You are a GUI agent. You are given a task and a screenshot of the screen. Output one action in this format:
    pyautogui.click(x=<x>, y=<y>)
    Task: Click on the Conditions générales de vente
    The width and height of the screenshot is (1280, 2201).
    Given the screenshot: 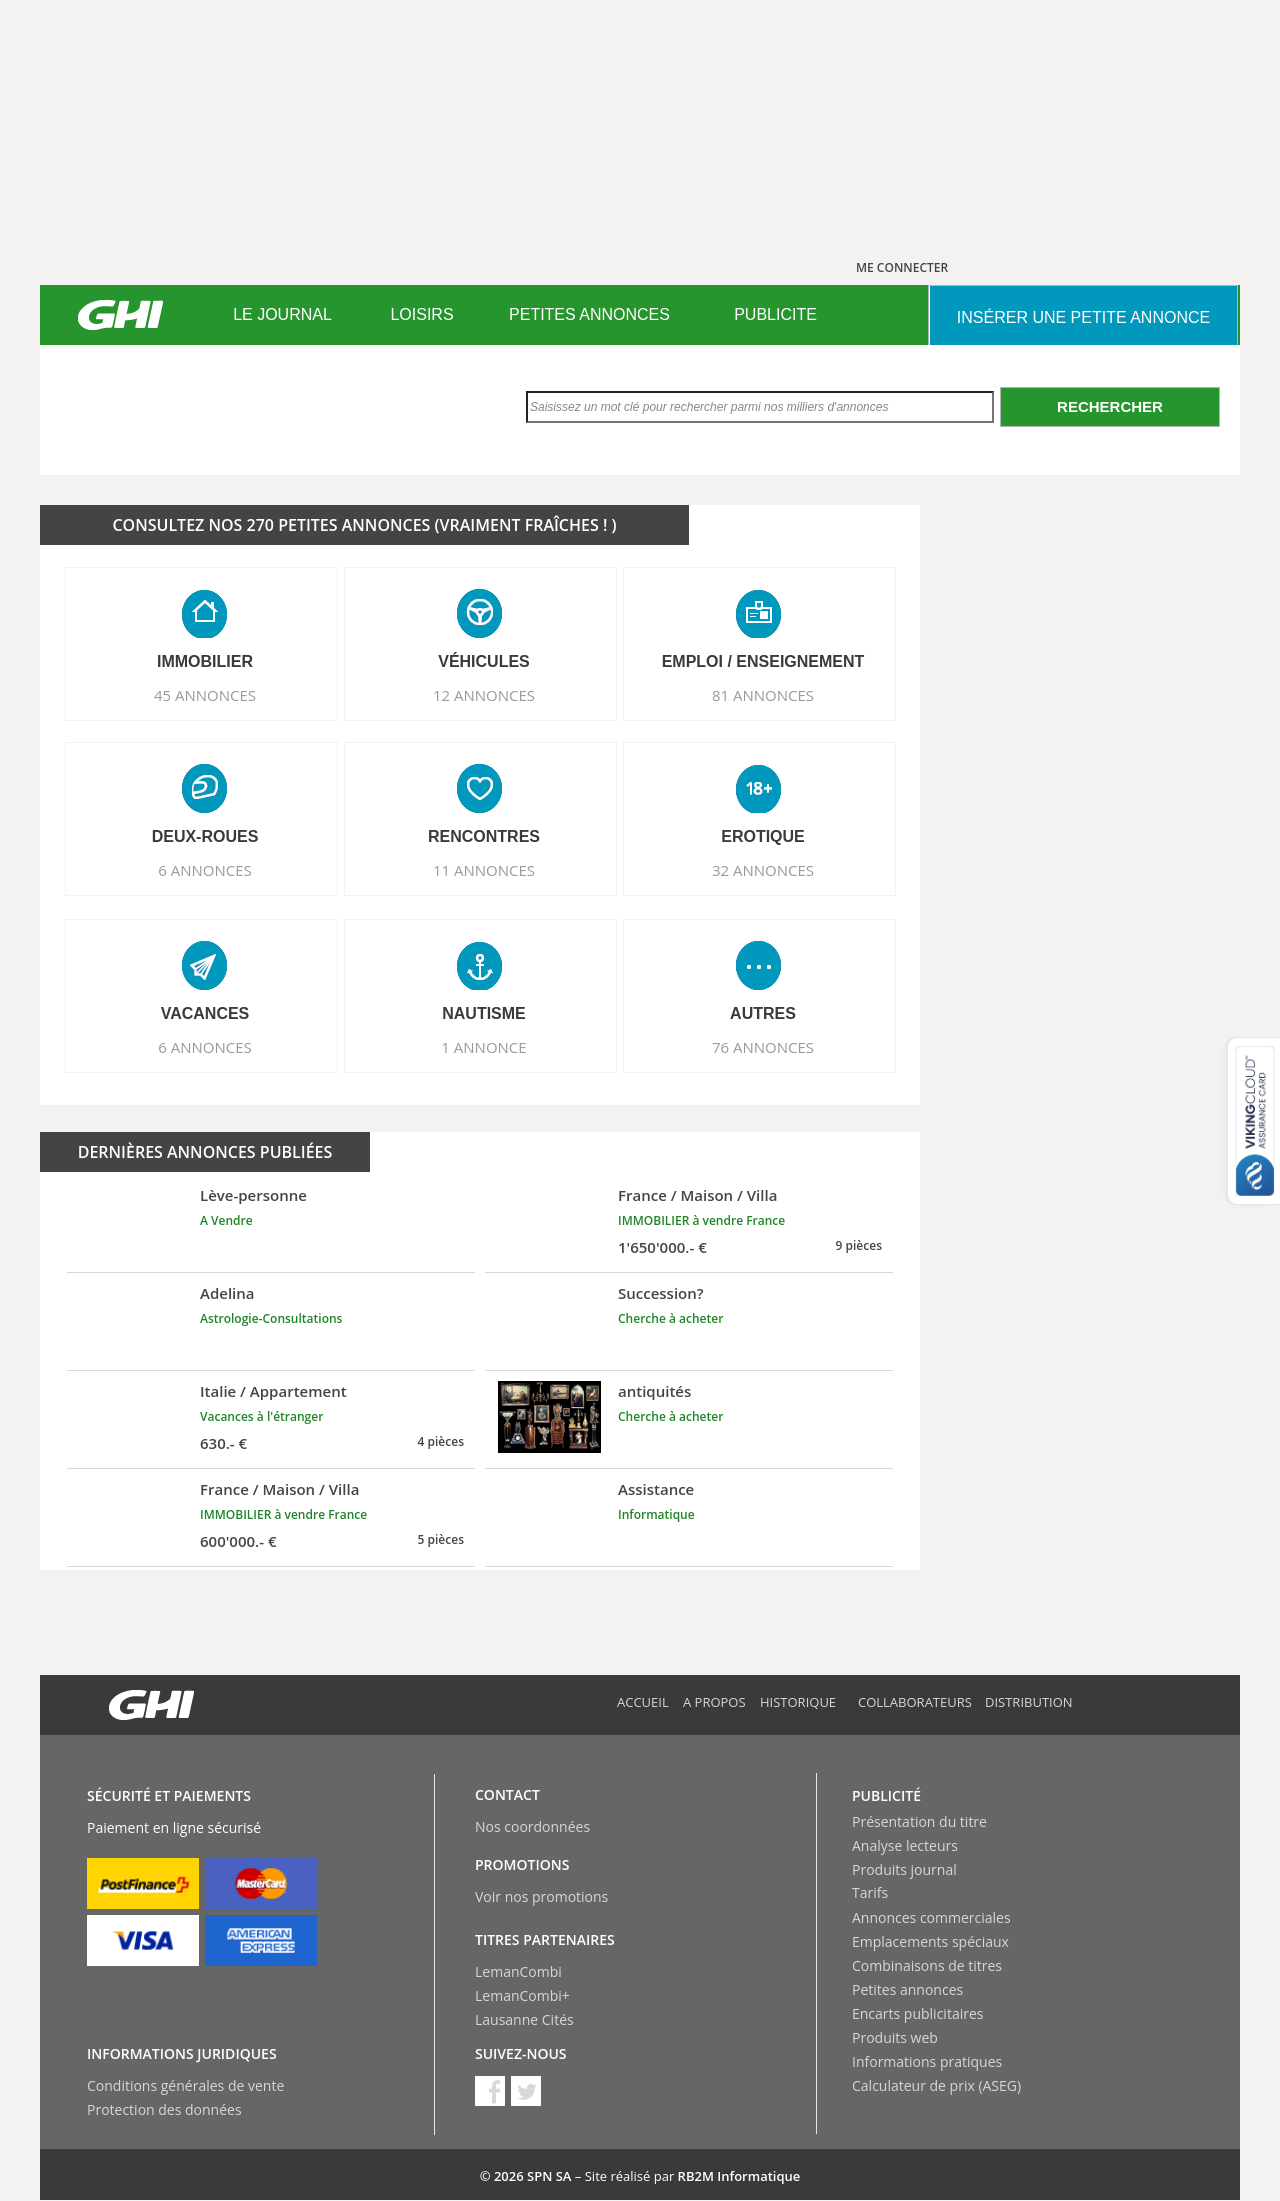 What is the action you would take?
    pyautogui.click(x=185, y=2085)
    